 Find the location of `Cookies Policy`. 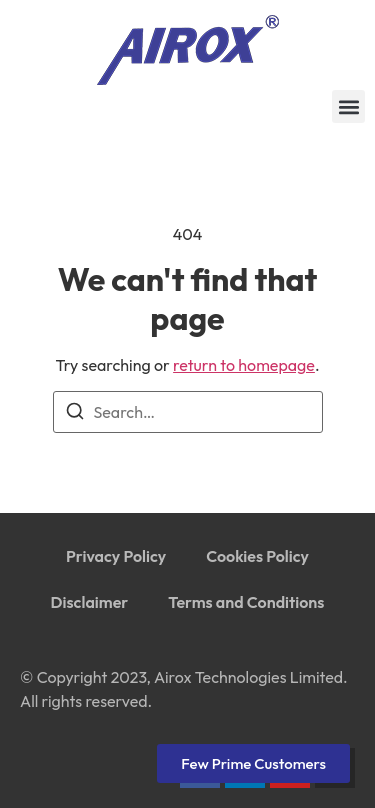

Cookies Policy is located at coordinates (257, 556).